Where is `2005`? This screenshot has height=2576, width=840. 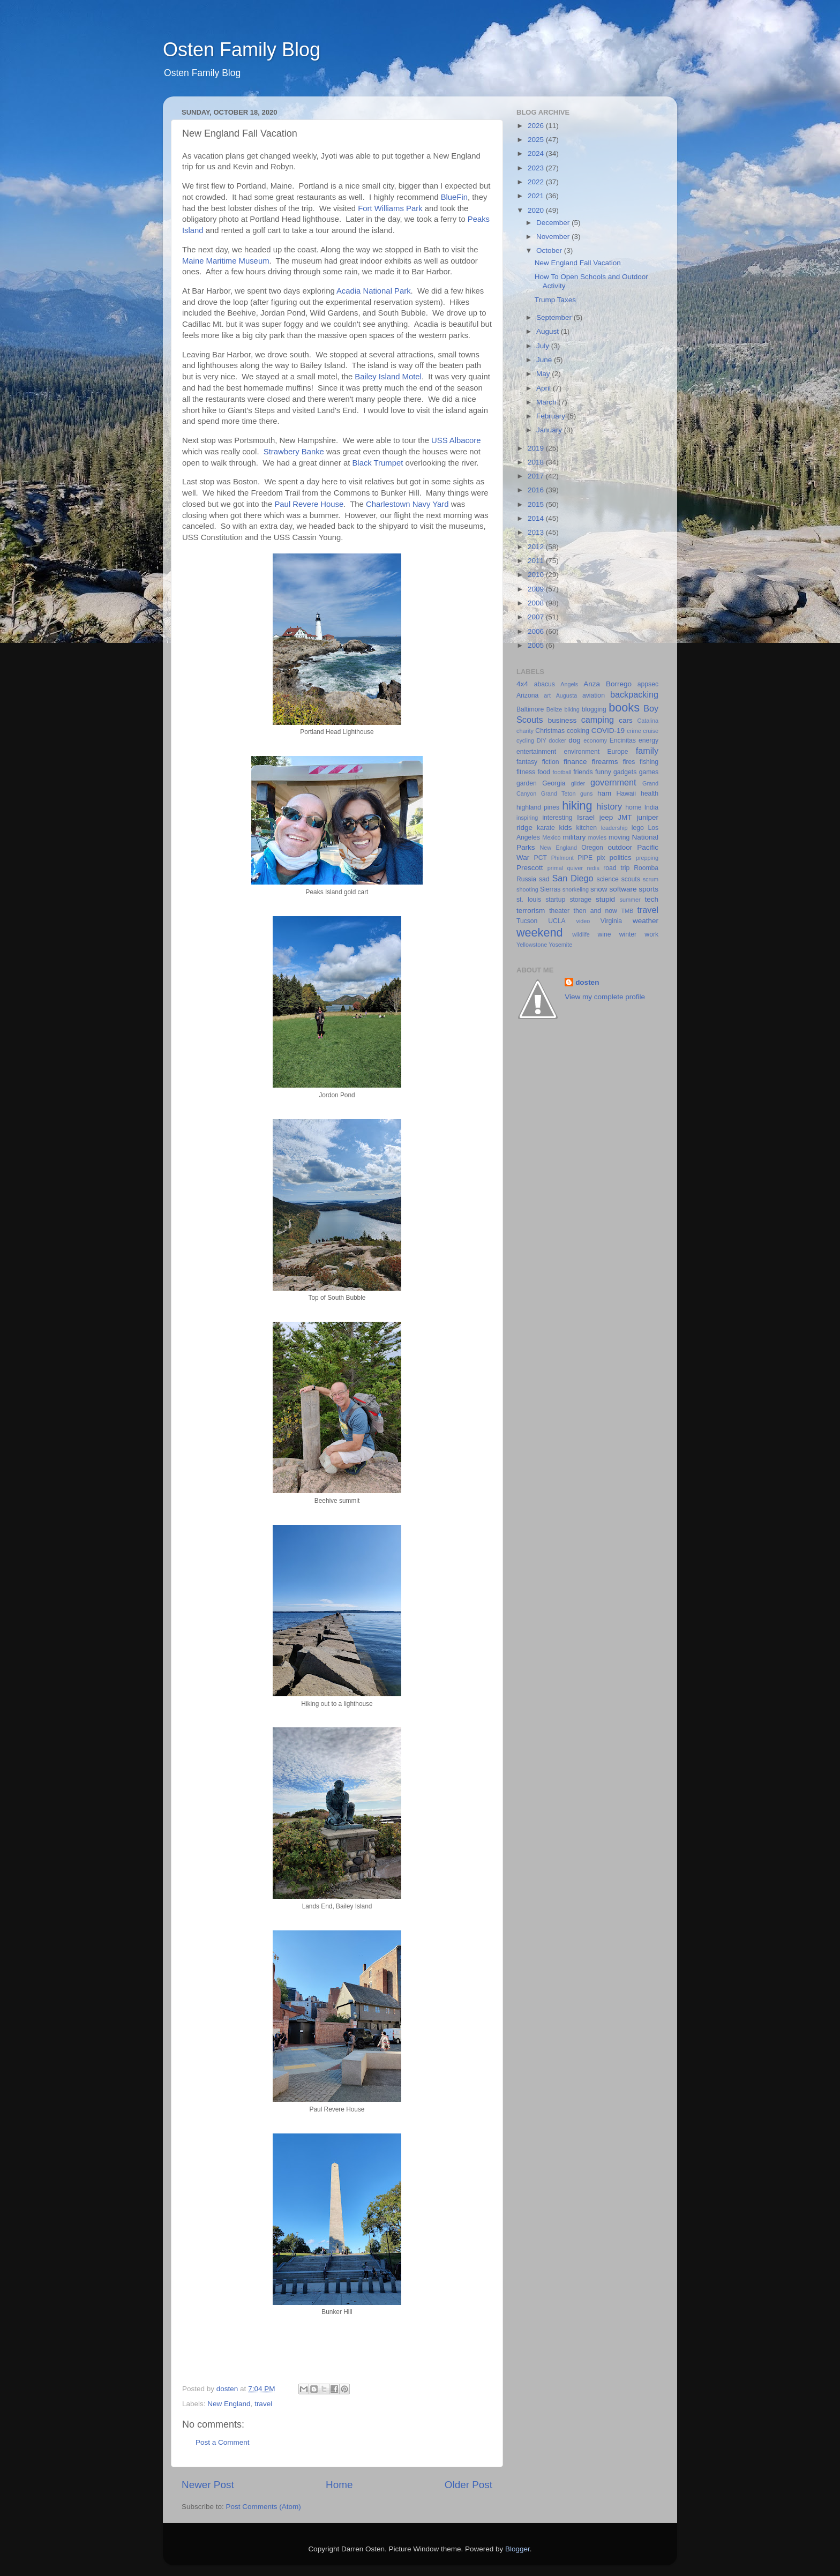
2005 is located at coordinates (537, 645).